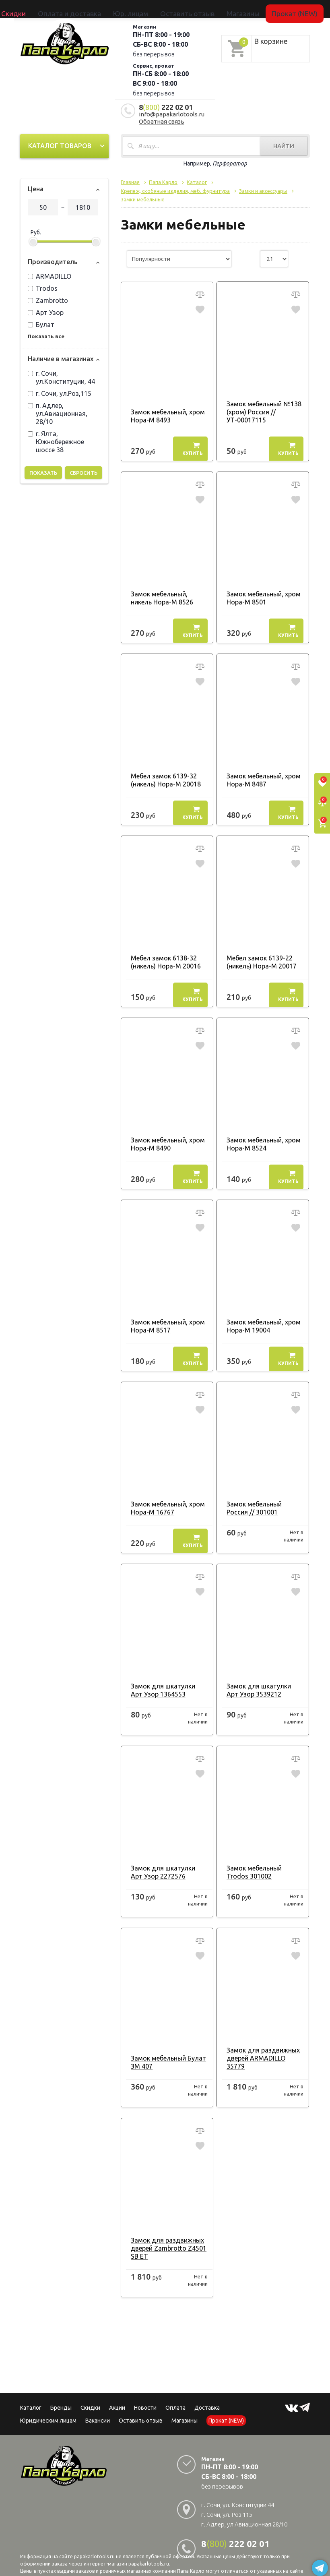  What do you see at coordinates (207, 2397) in the screenshot?
I see `Доставка` at bounding box center [207, 2397].